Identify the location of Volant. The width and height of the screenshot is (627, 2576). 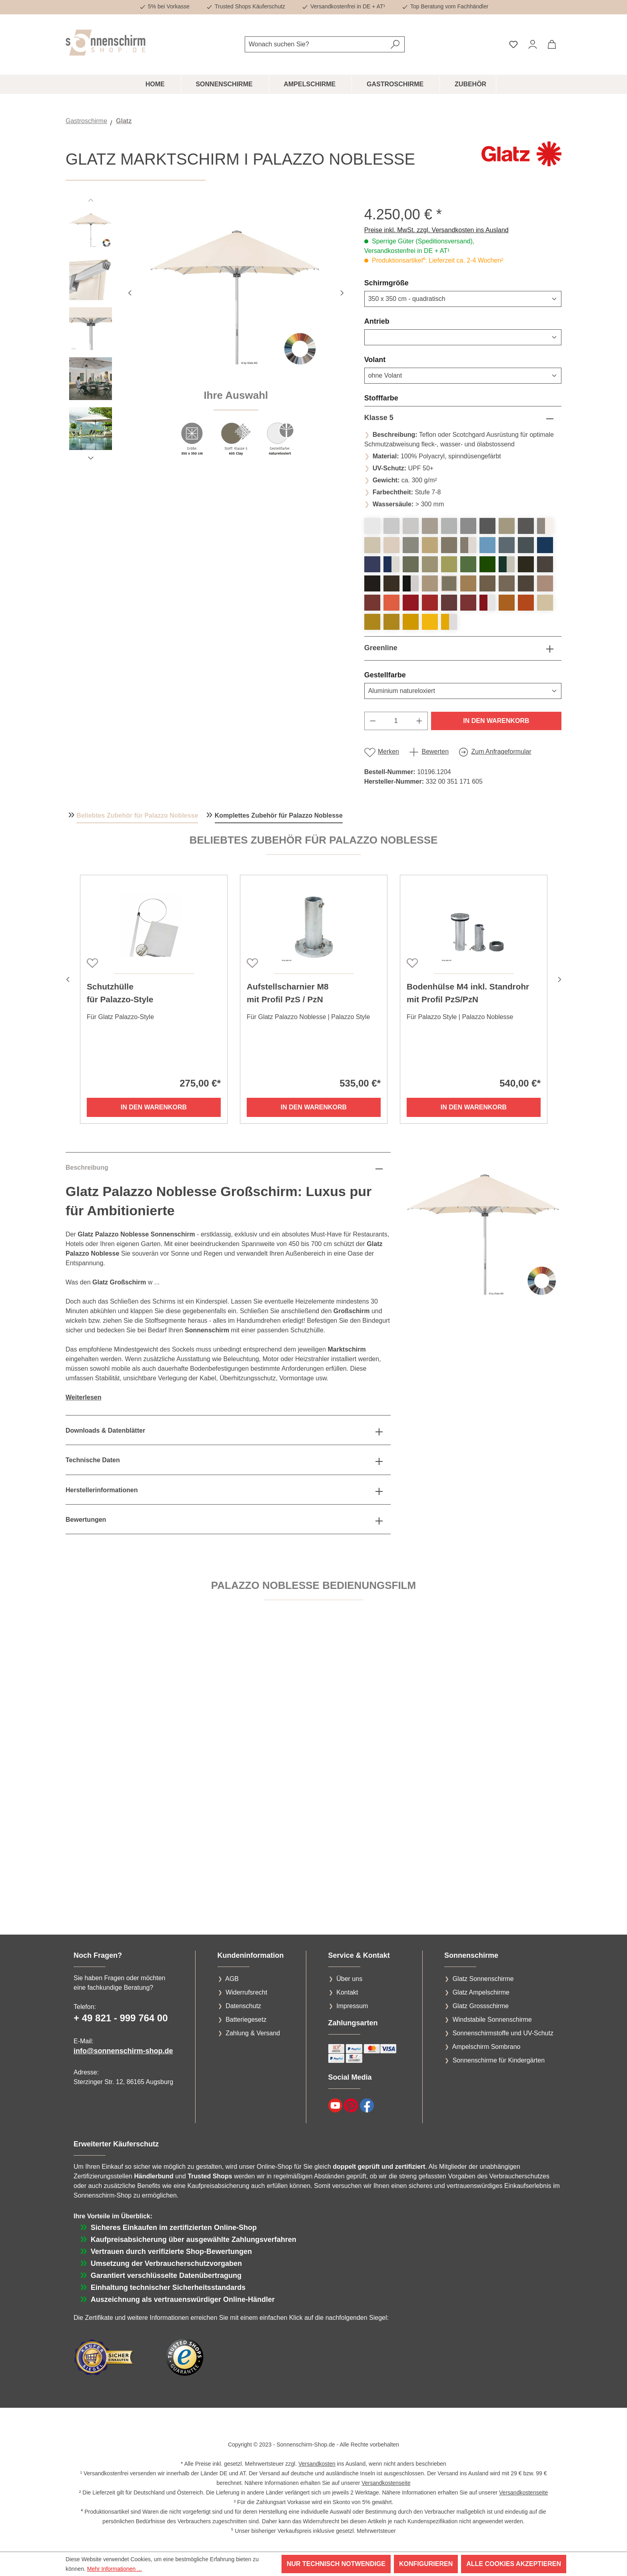
(394, 359).